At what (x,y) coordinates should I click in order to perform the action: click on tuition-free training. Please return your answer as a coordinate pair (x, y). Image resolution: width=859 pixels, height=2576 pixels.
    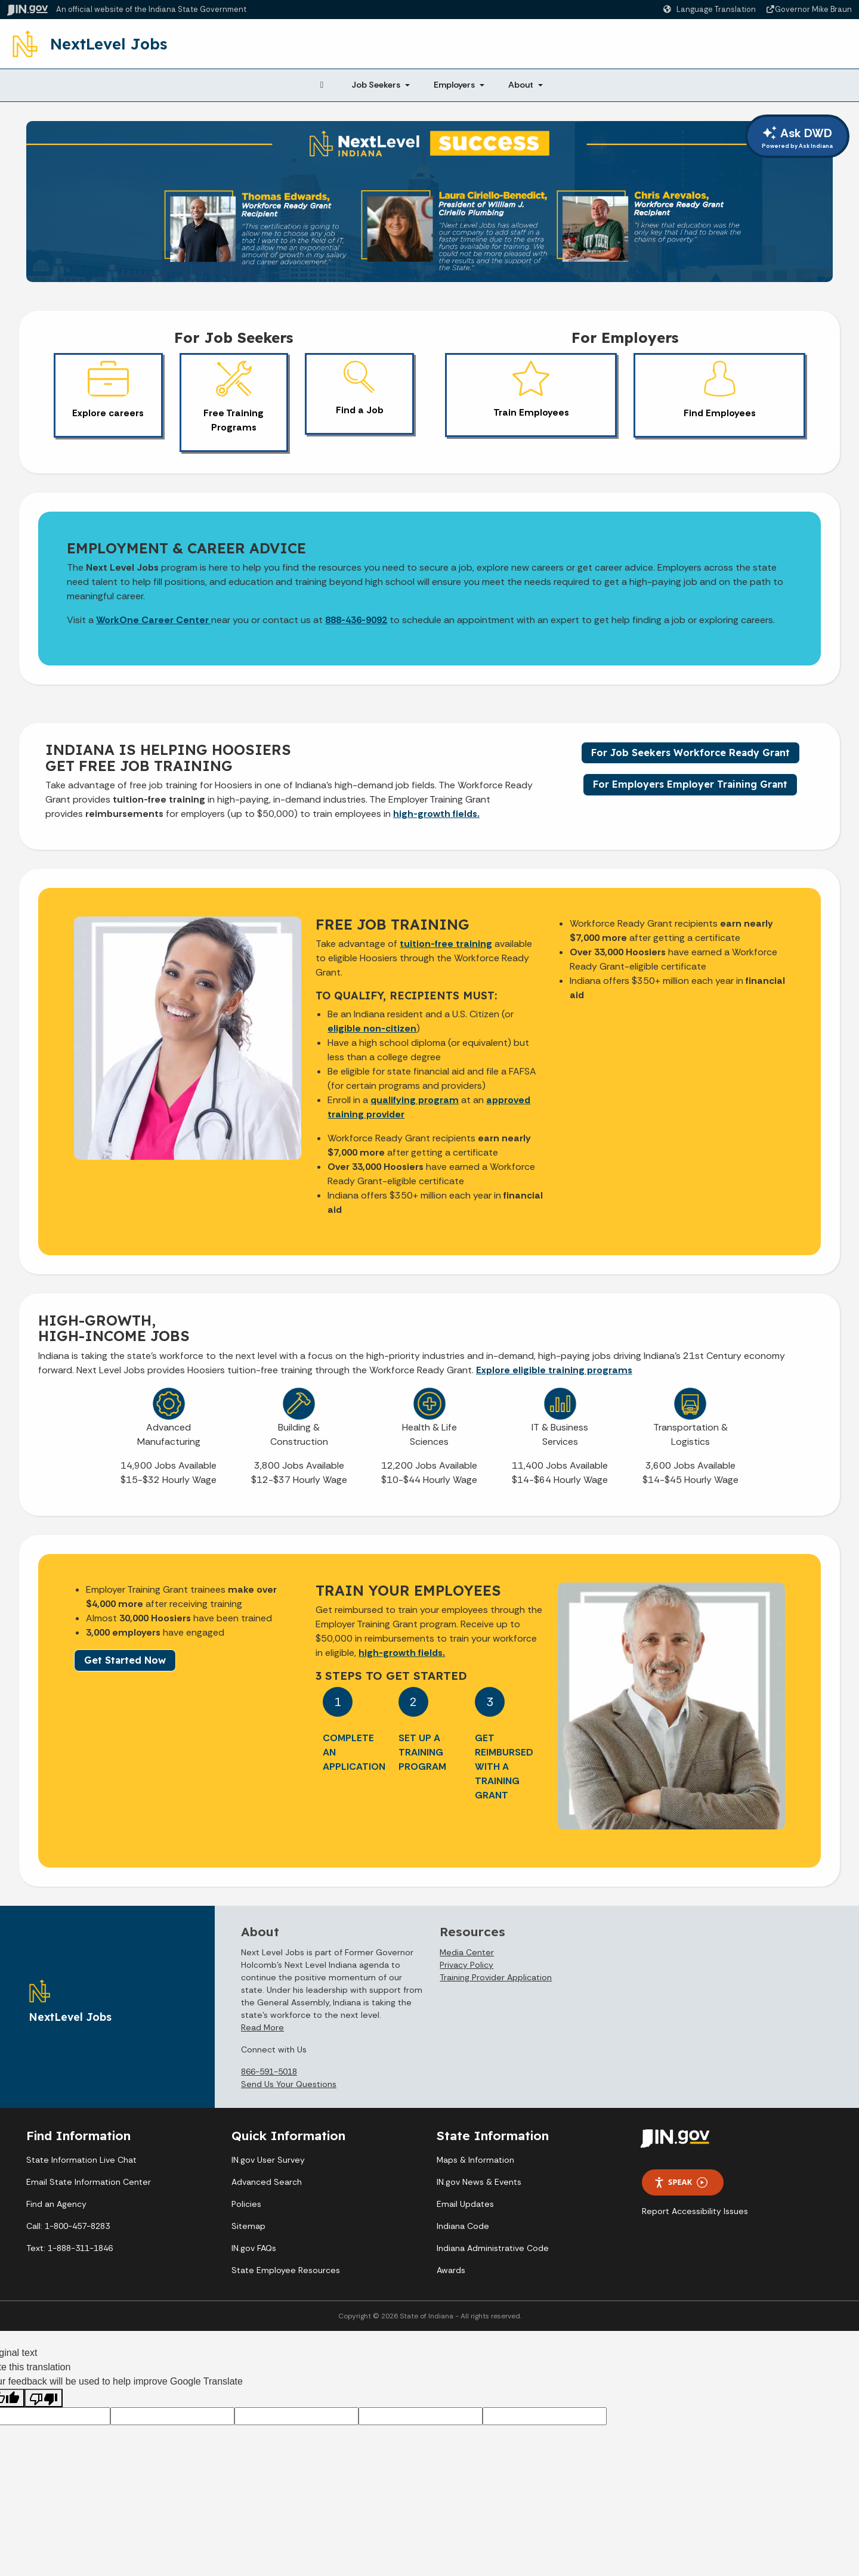
    Looking at the image, I should click on (446, 943).